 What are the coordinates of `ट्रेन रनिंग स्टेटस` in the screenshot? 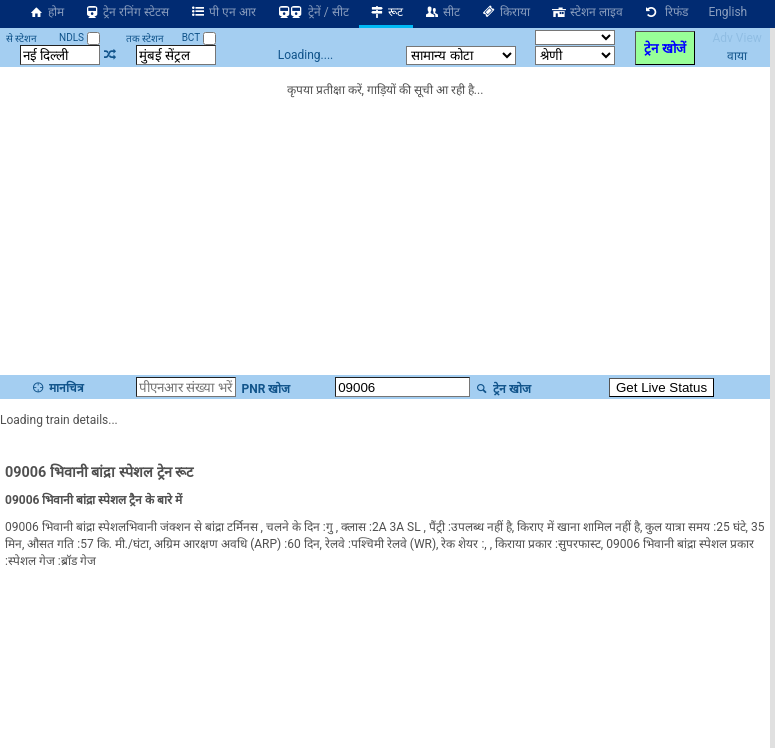 It's located at (127, 12).